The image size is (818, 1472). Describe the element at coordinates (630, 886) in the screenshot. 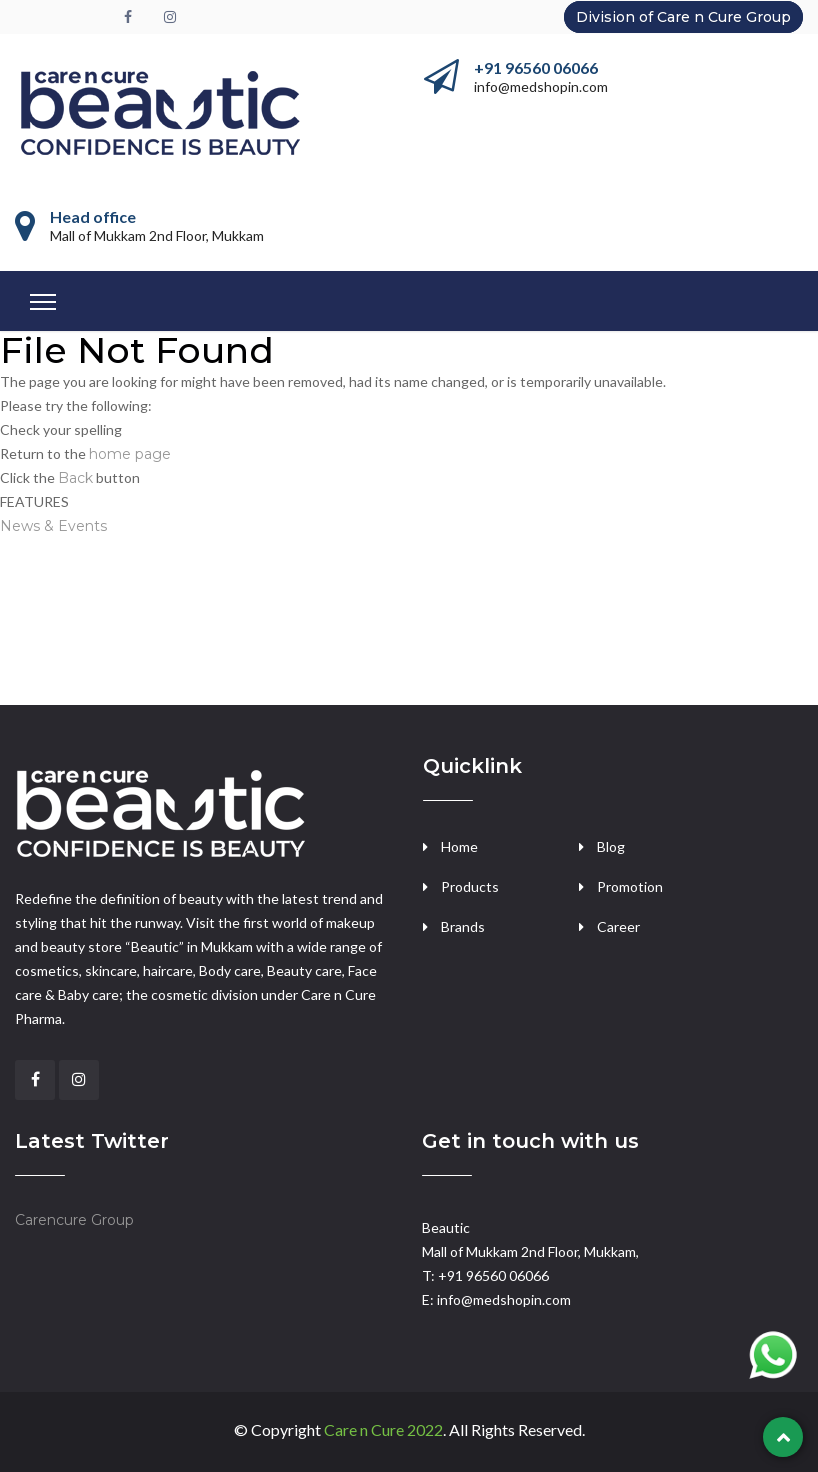

I see `Promotion` at that location.